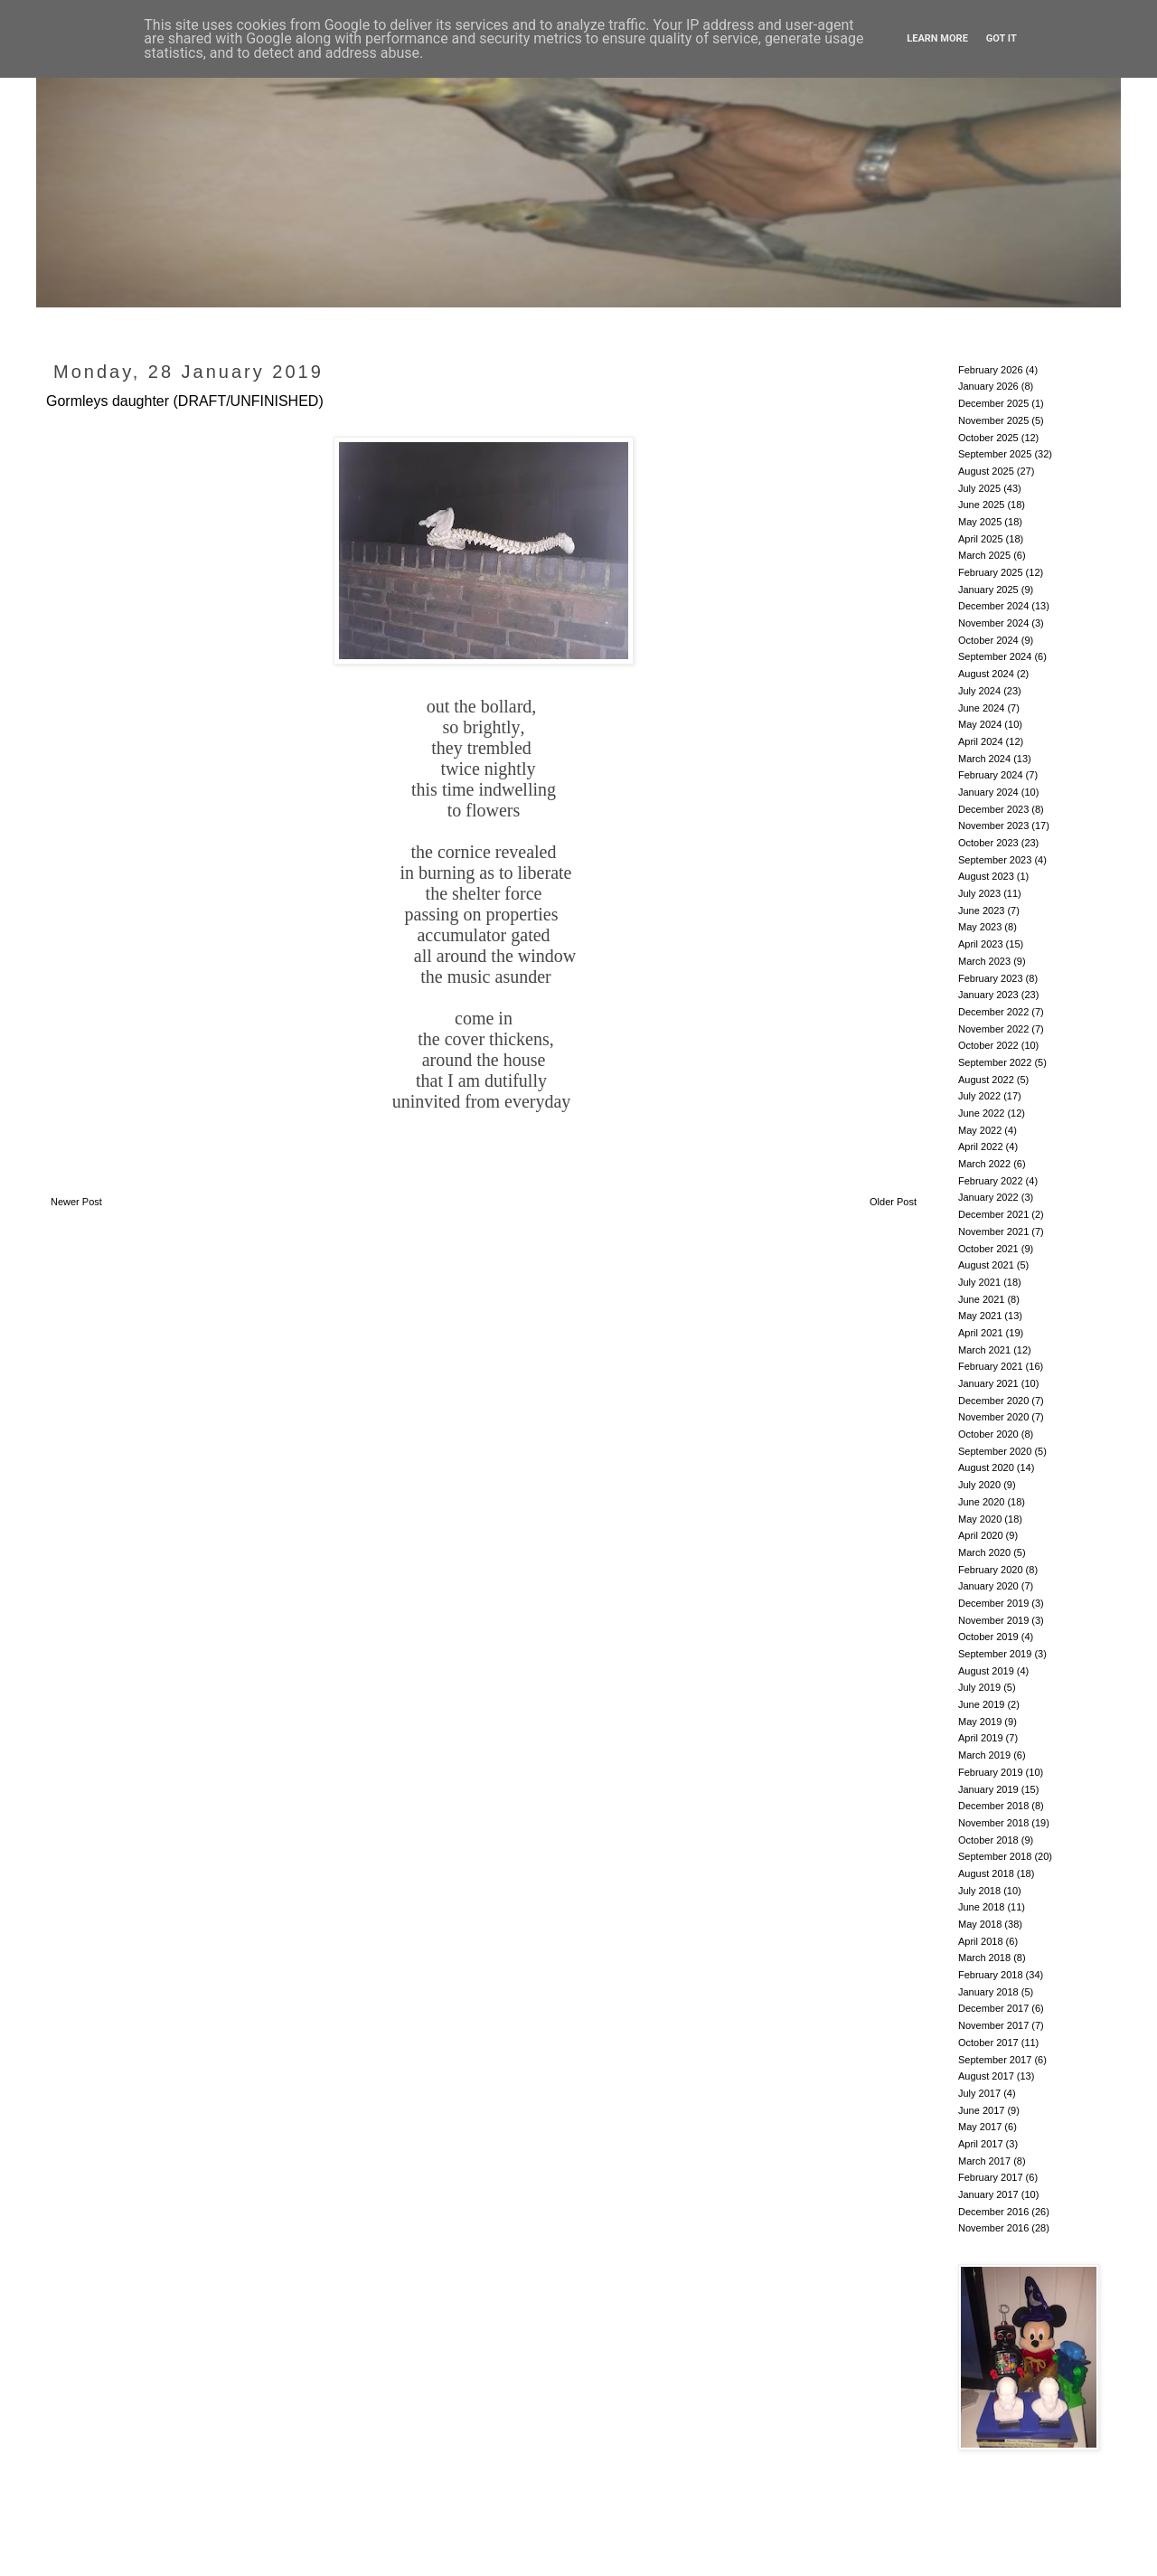 The image size is (1157, 2576). I want to click on August 2017, so click(986, 2076).